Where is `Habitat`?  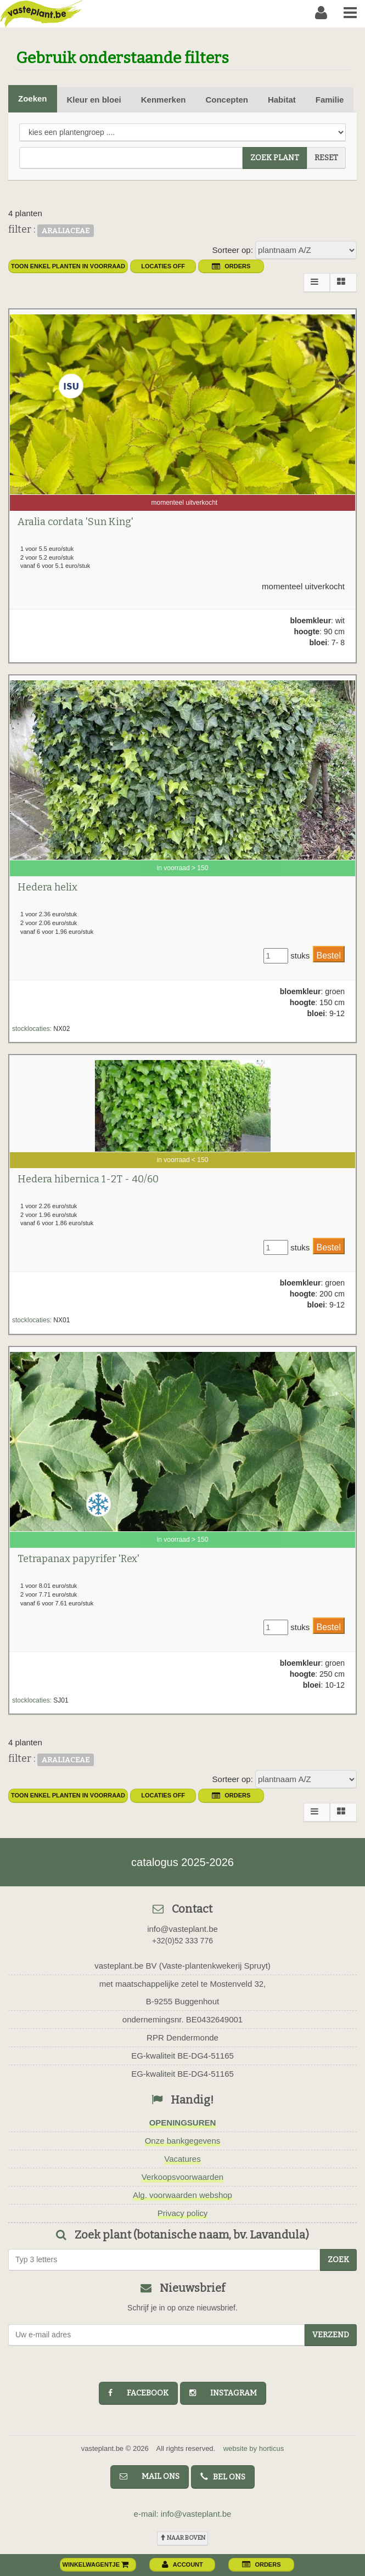
Habitat is located at coordinates (282, 99).